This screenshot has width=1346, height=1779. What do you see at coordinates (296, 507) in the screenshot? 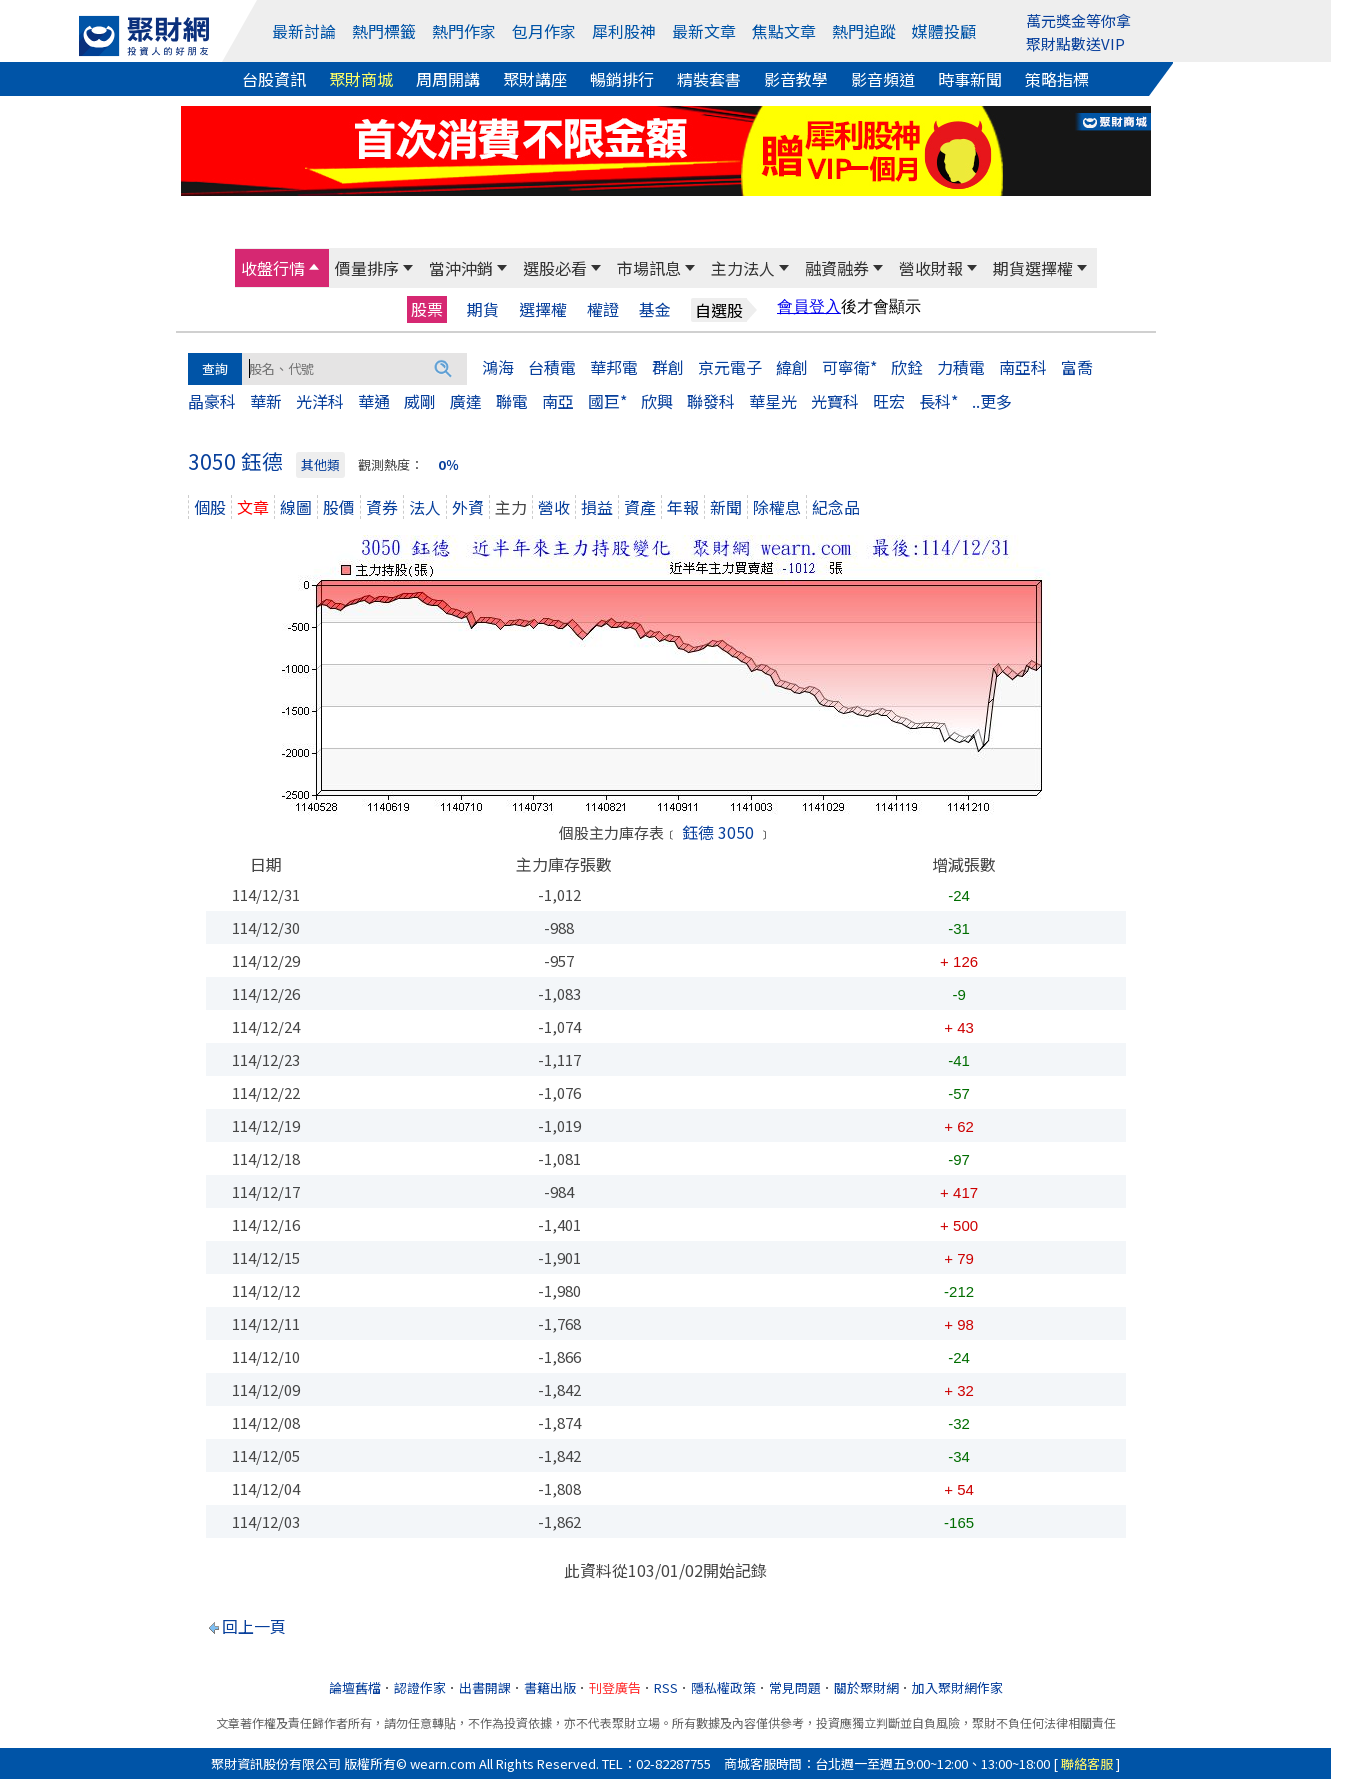
I see `線圖` at bounding box center [296, 507].